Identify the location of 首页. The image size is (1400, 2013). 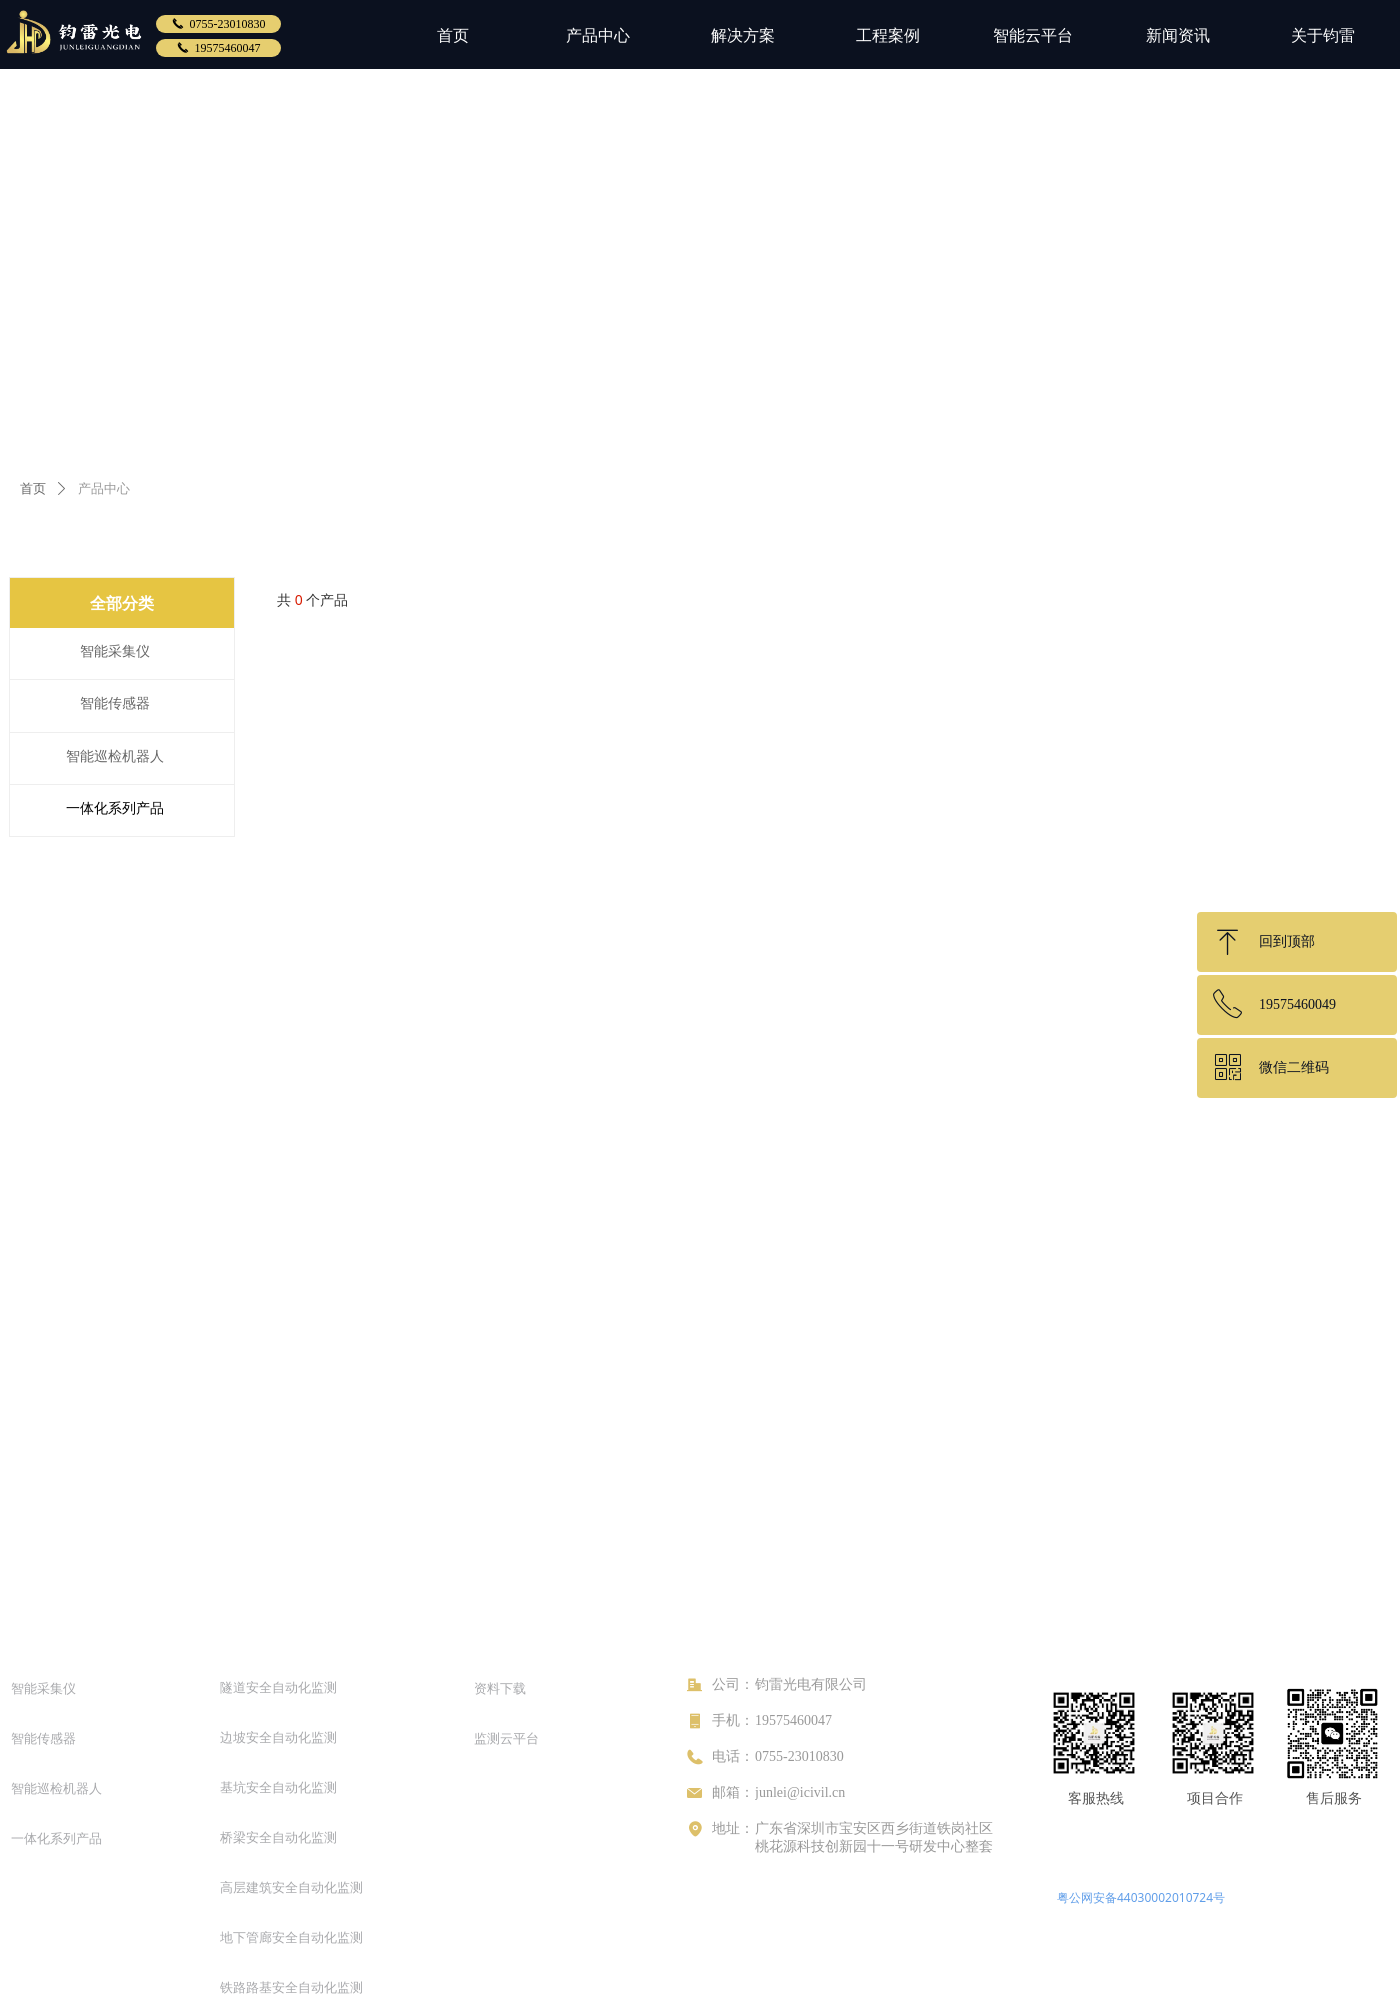
(453, 35).